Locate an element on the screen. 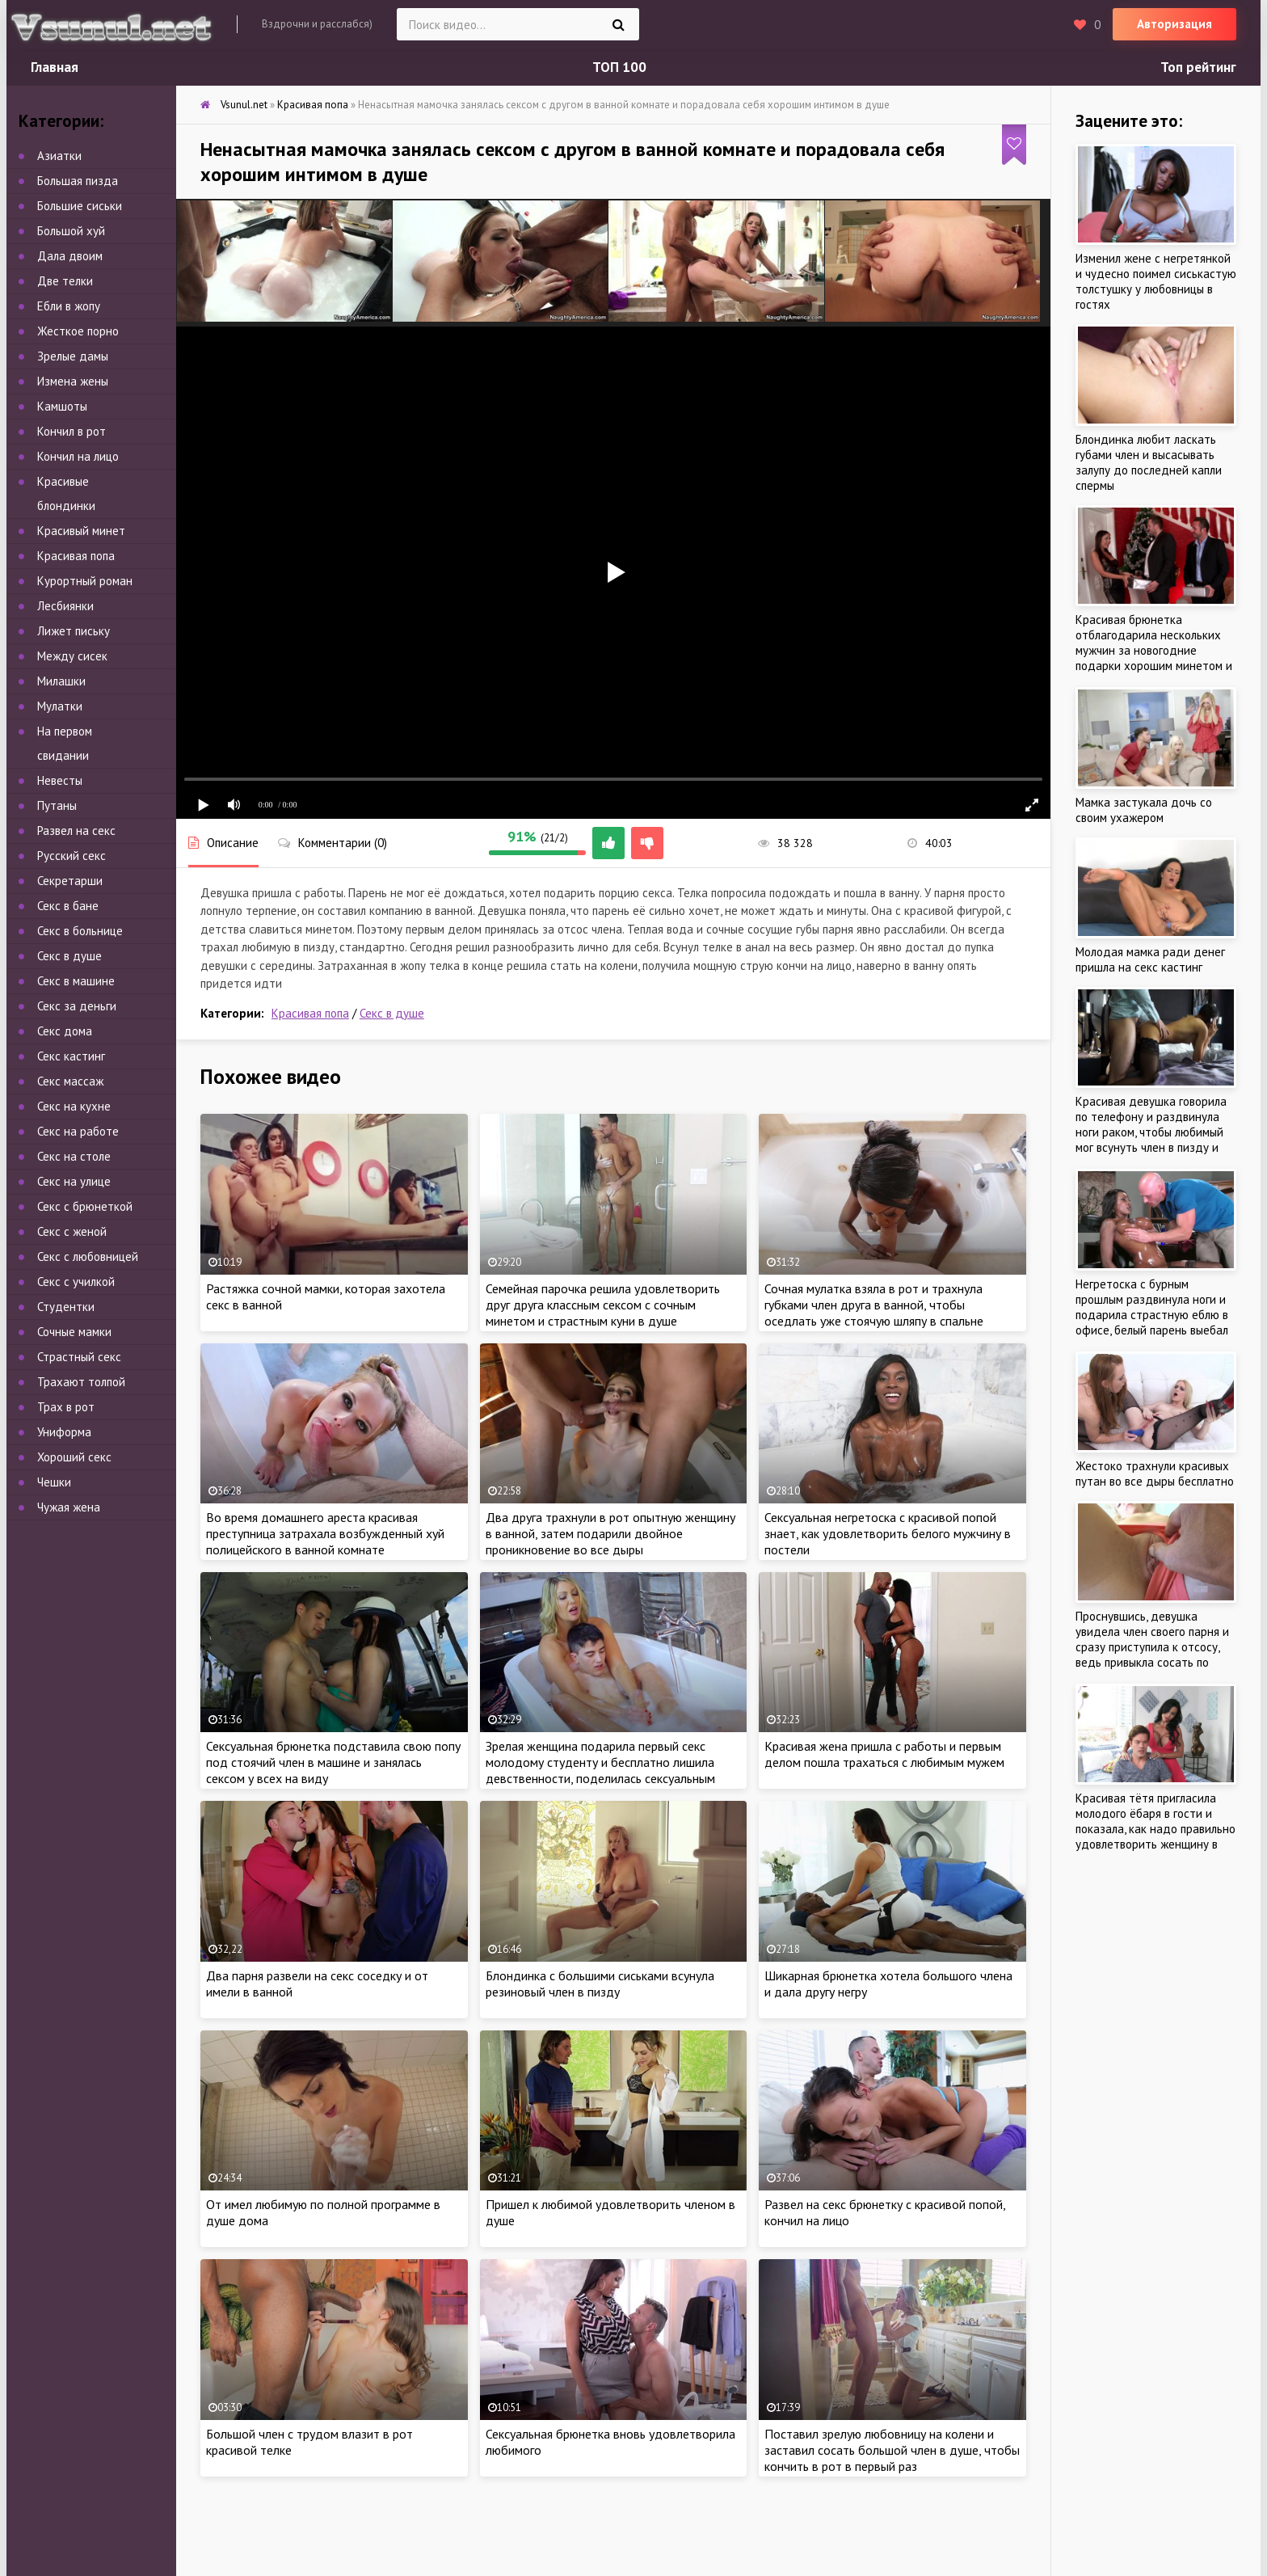  Зрелые дамы is located at coordinates (72, 356).